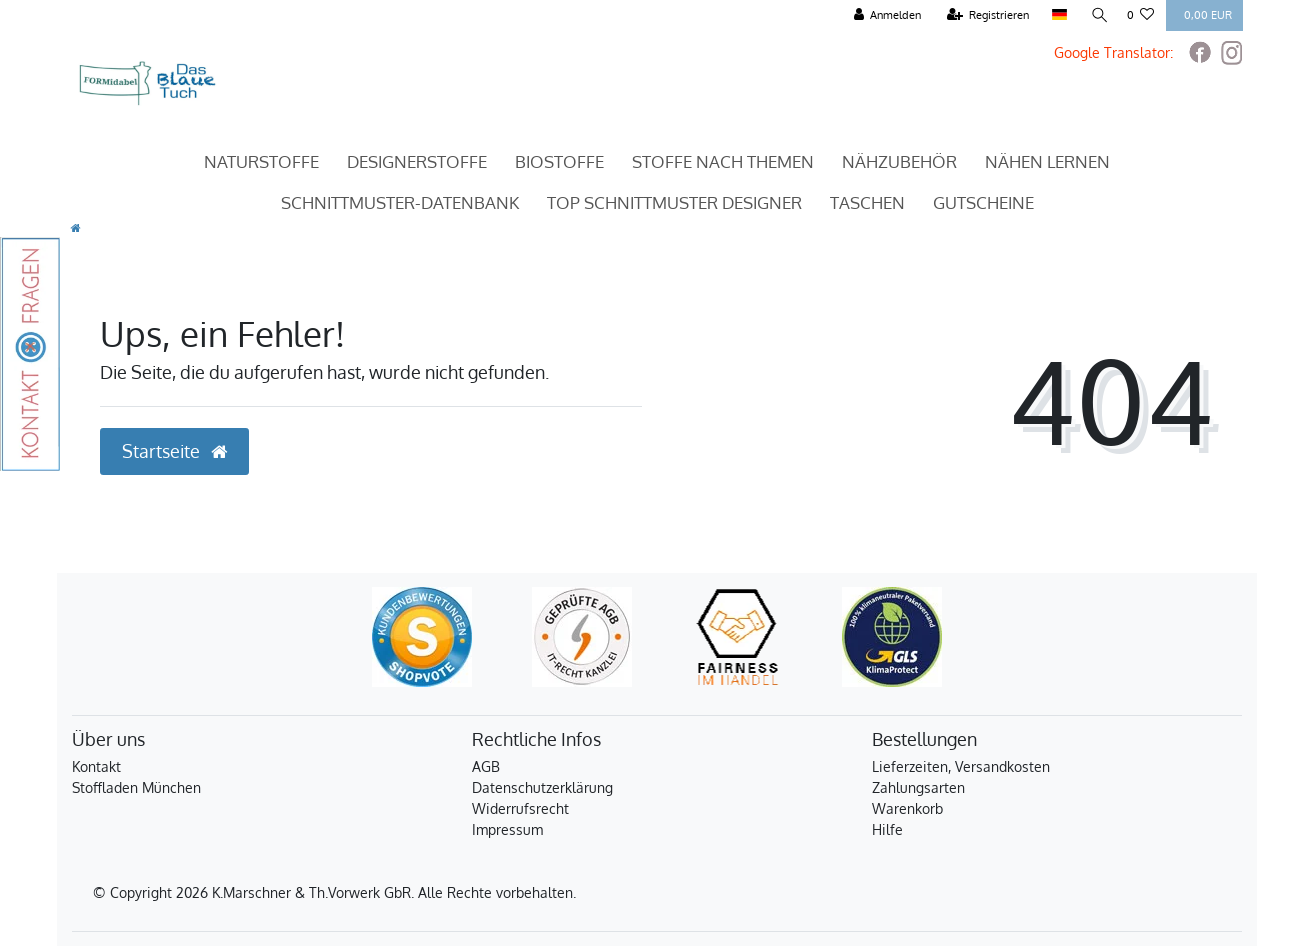 Image resolution: width=1314 pixels, height=946 pixels. What do you see at coordinates (1056, 15) in the screenshot?
I see `[Land]` at bounding box center [1056, 15].